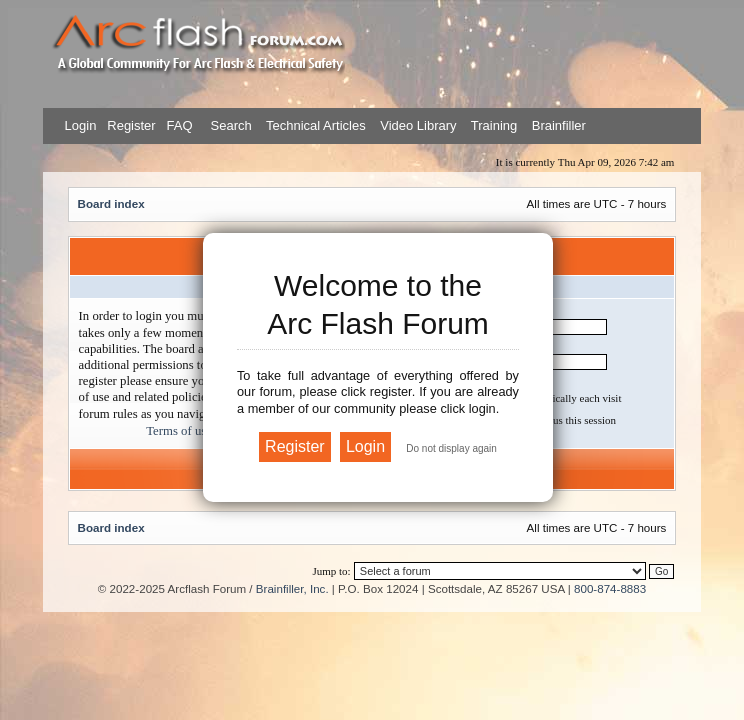 The image size is (744, 720). Describe the element at coordinates (316, 125) in the screenshot. I see `Technical Articles` at that location.